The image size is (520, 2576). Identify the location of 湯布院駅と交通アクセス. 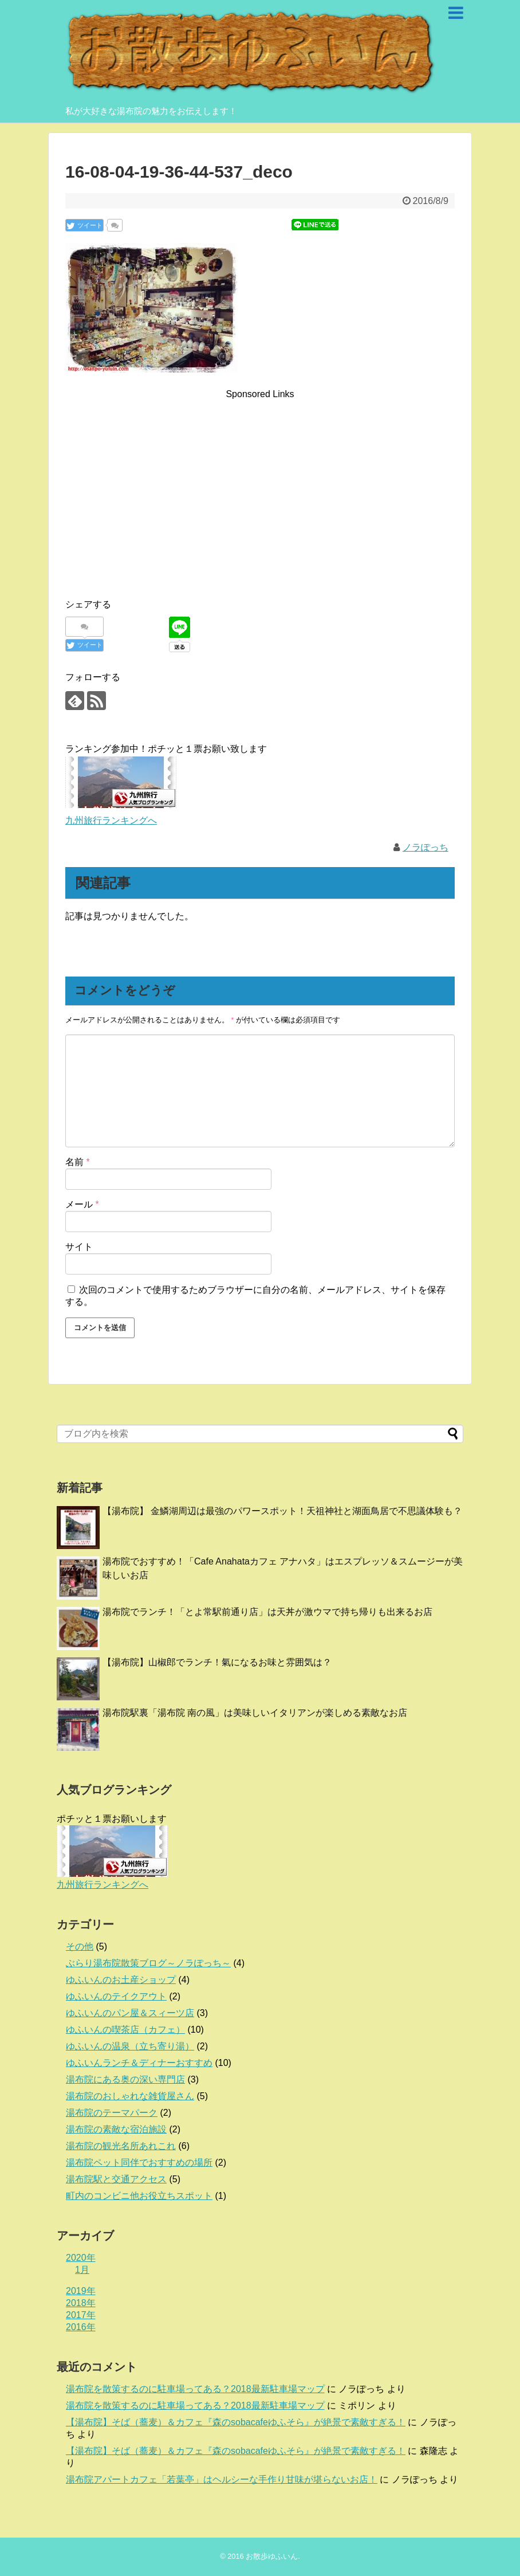
(116, 2179).